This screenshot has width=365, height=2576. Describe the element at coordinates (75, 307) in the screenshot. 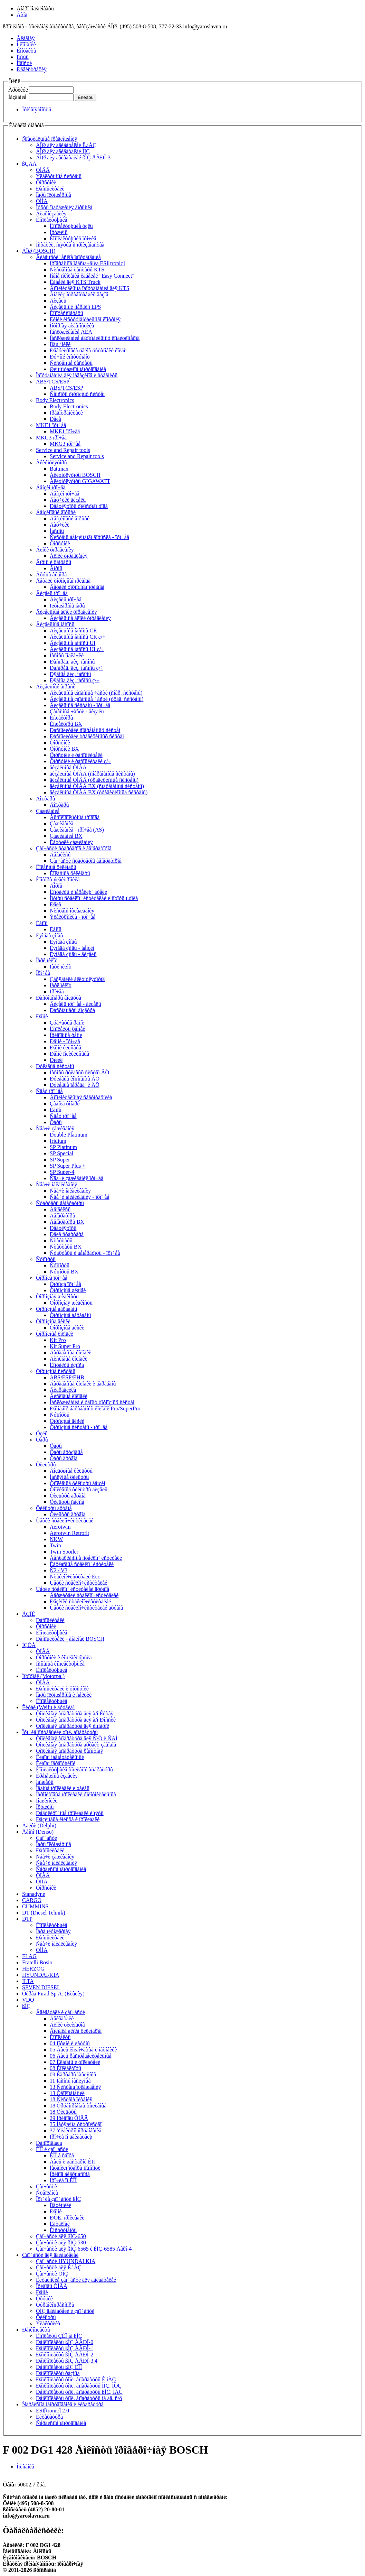

I see `Äèçåëüíûé ñåðâèñ EPS` at that location.